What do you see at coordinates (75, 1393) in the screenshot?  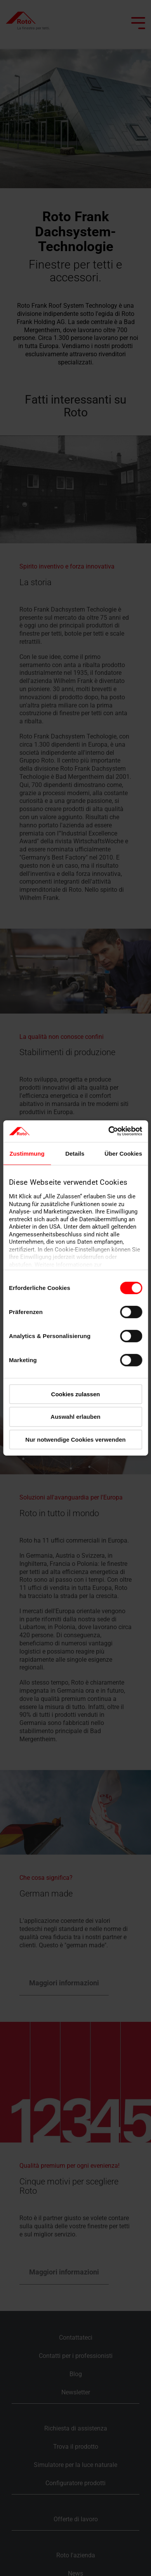 I see `Cookies zulassen` at bounding box center [75, 1393].